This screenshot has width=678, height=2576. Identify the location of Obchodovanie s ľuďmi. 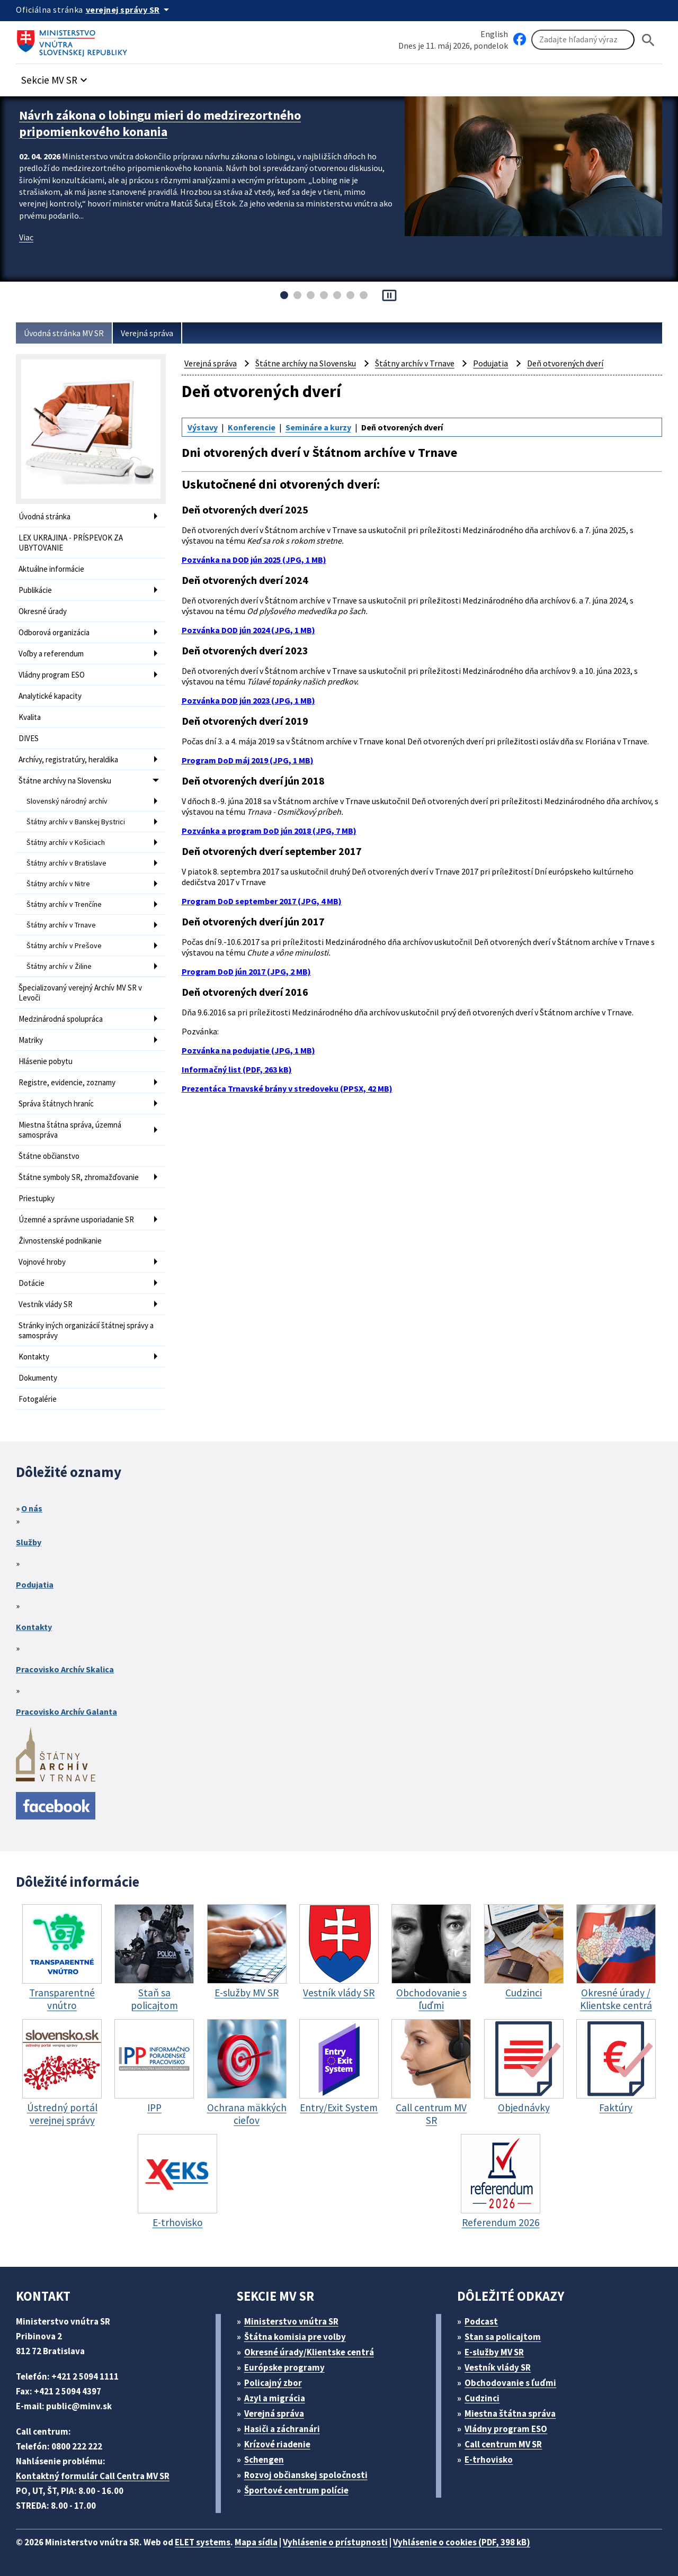
(510, 2383).